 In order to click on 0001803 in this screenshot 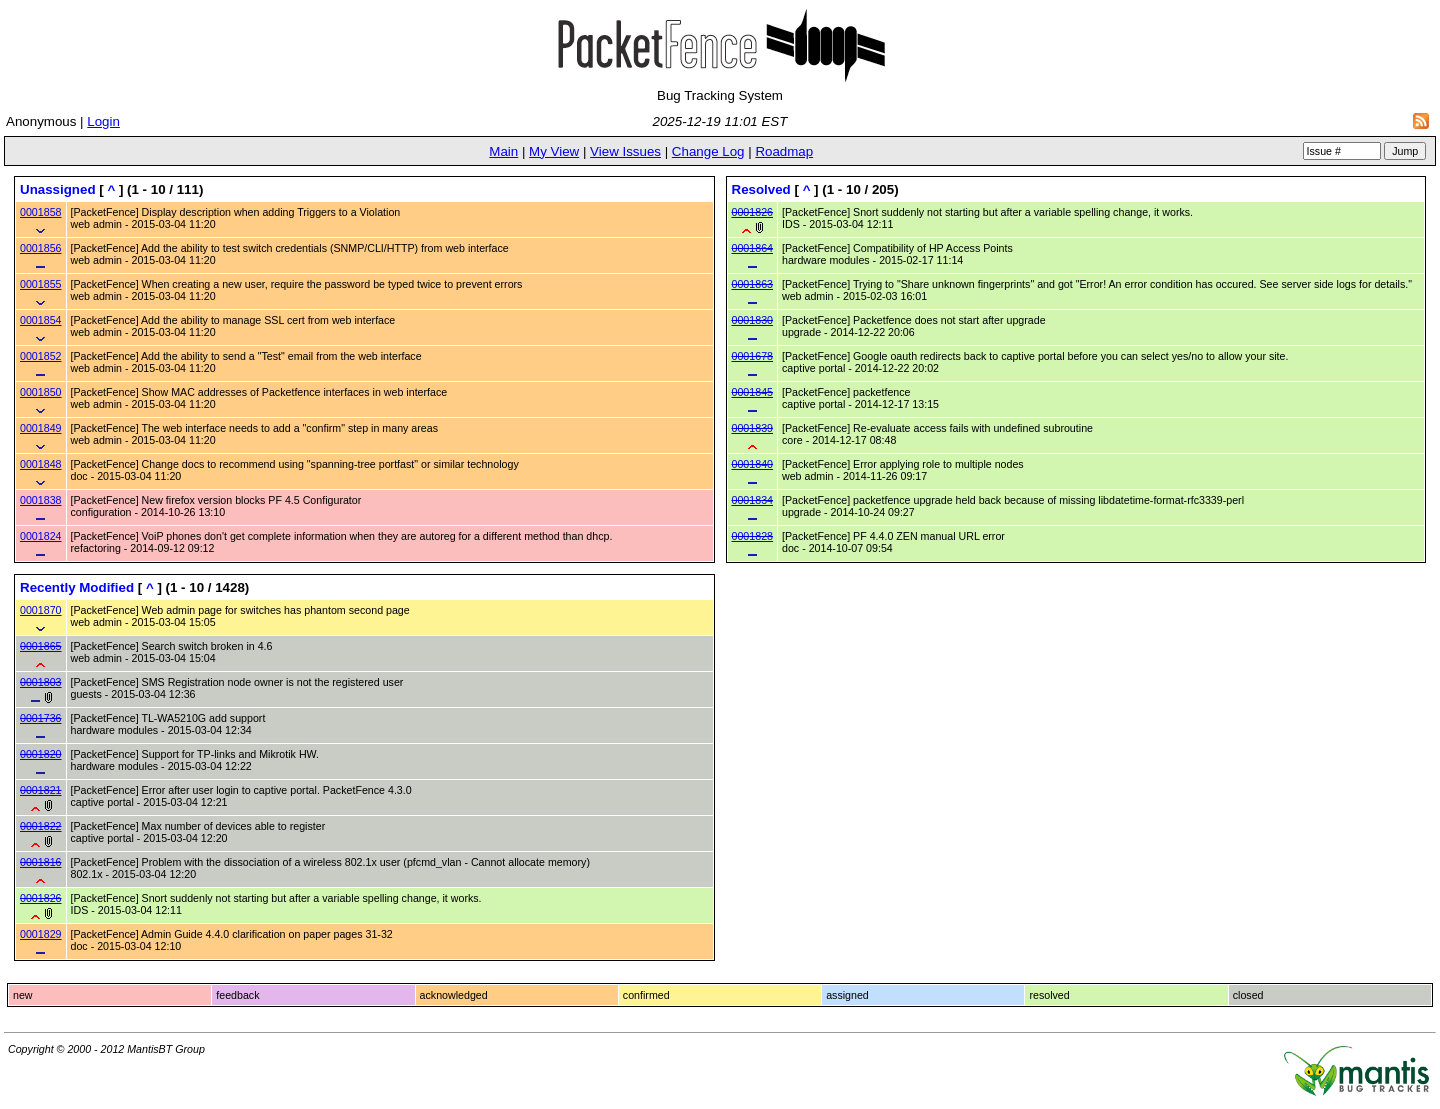, I will do `click(41, 682)`.